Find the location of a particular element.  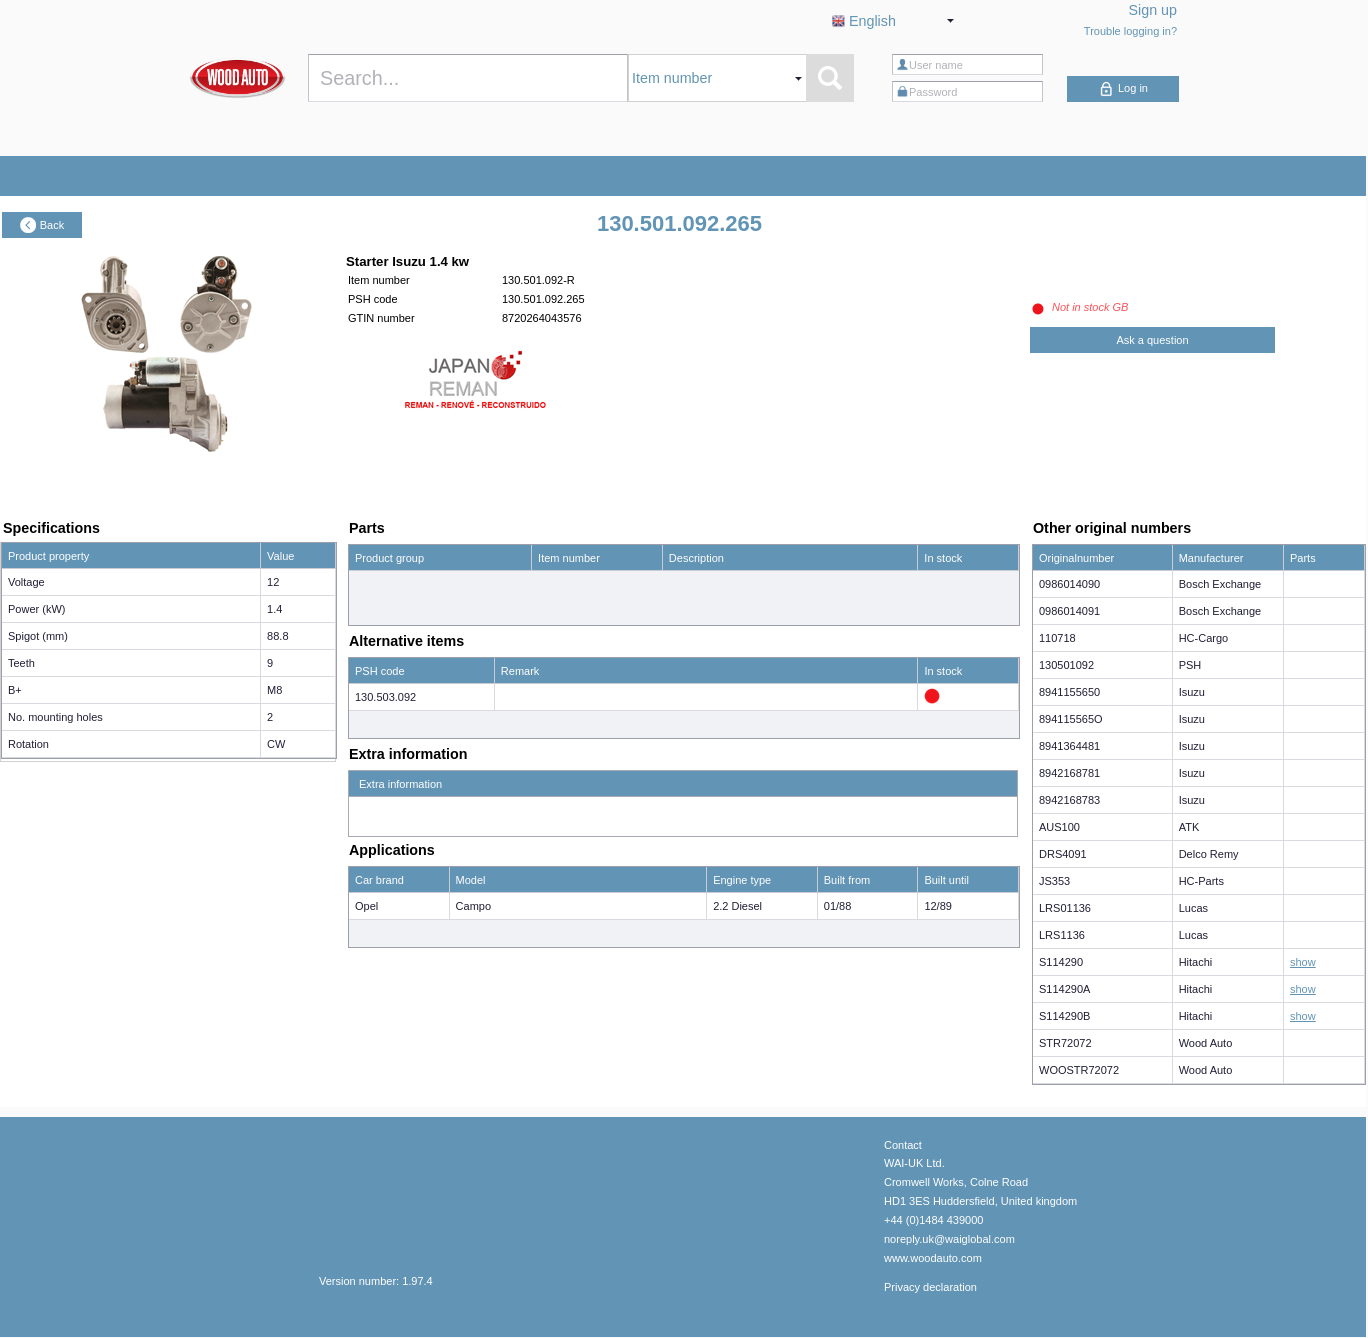

ATK is located at coordinates (1189, 827).